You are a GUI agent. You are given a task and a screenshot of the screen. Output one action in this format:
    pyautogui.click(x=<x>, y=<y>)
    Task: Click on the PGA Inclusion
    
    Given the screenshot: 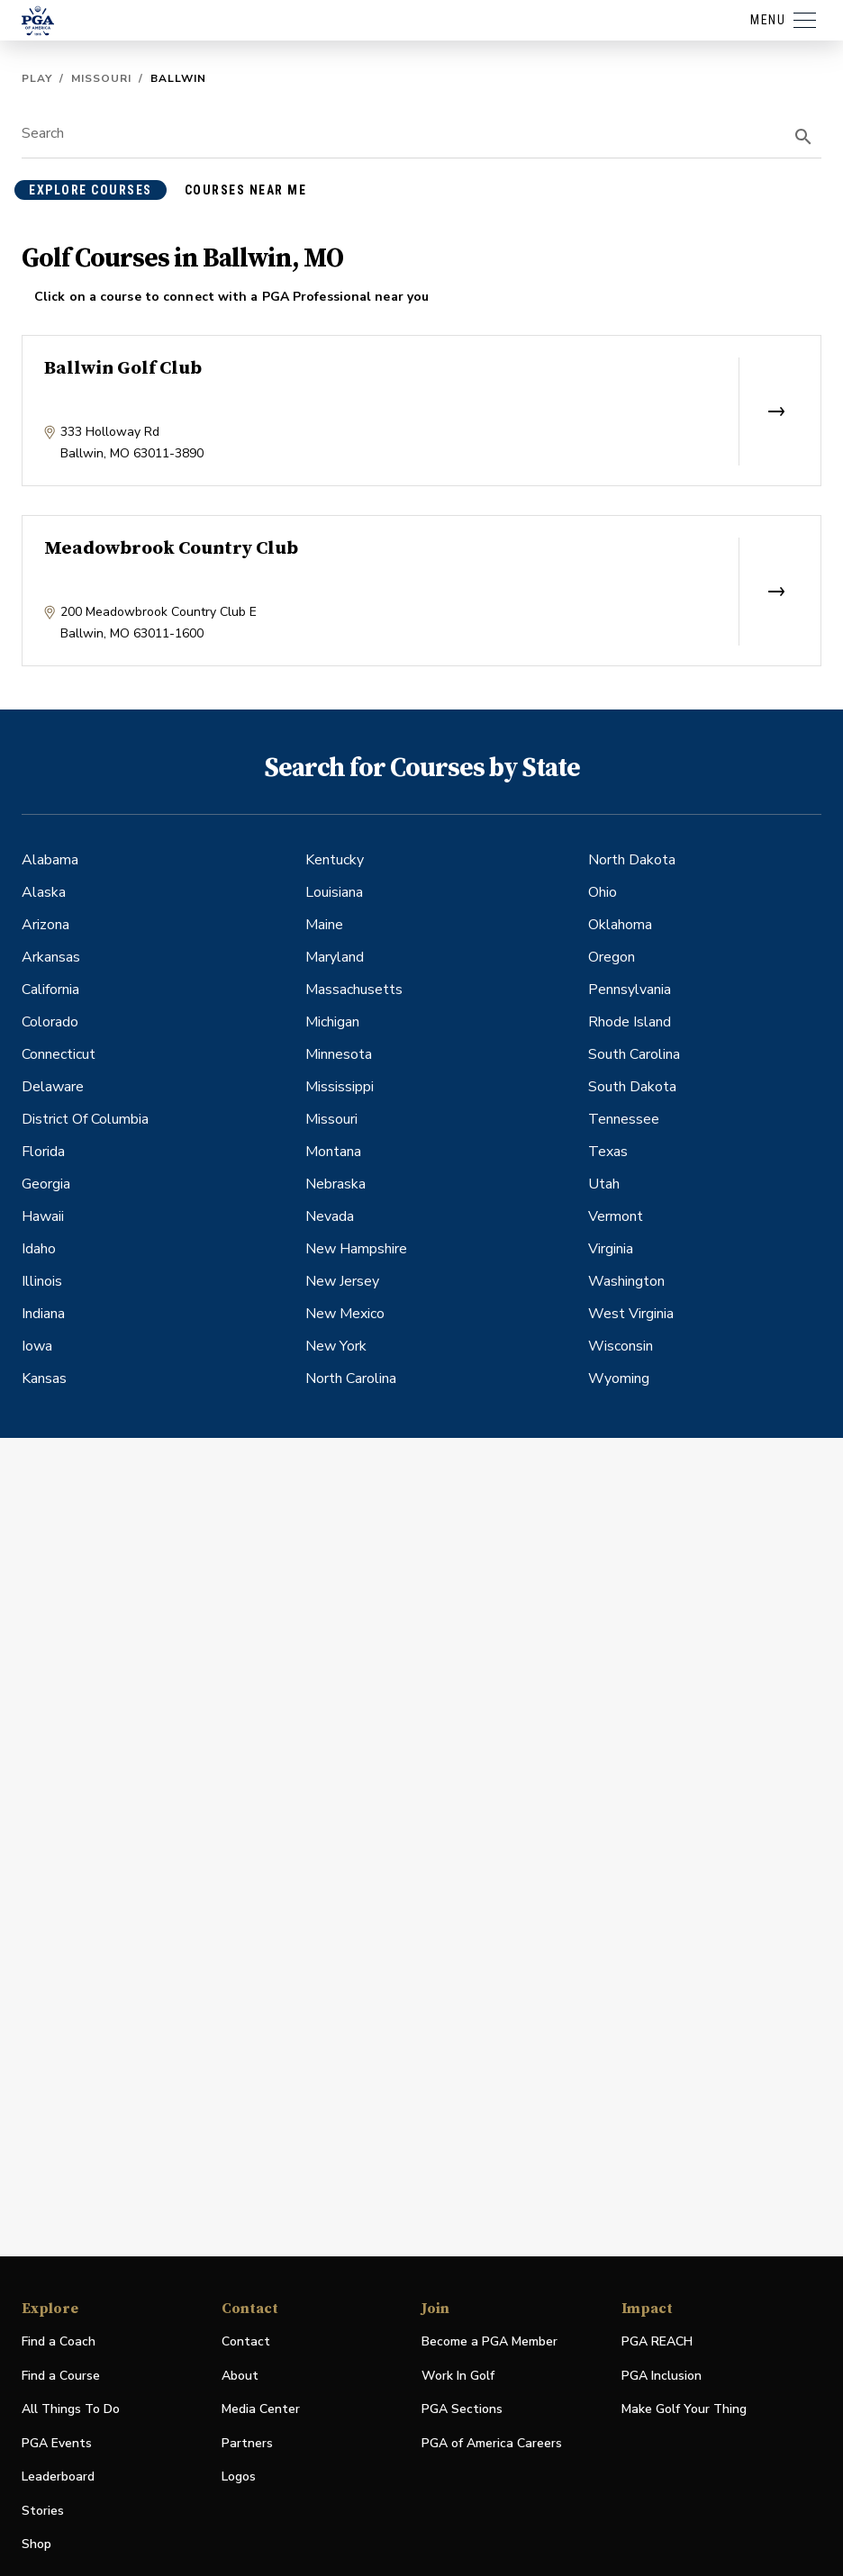 What is the action you would take?
    pyautogui.click(x=661, y=2375)
    